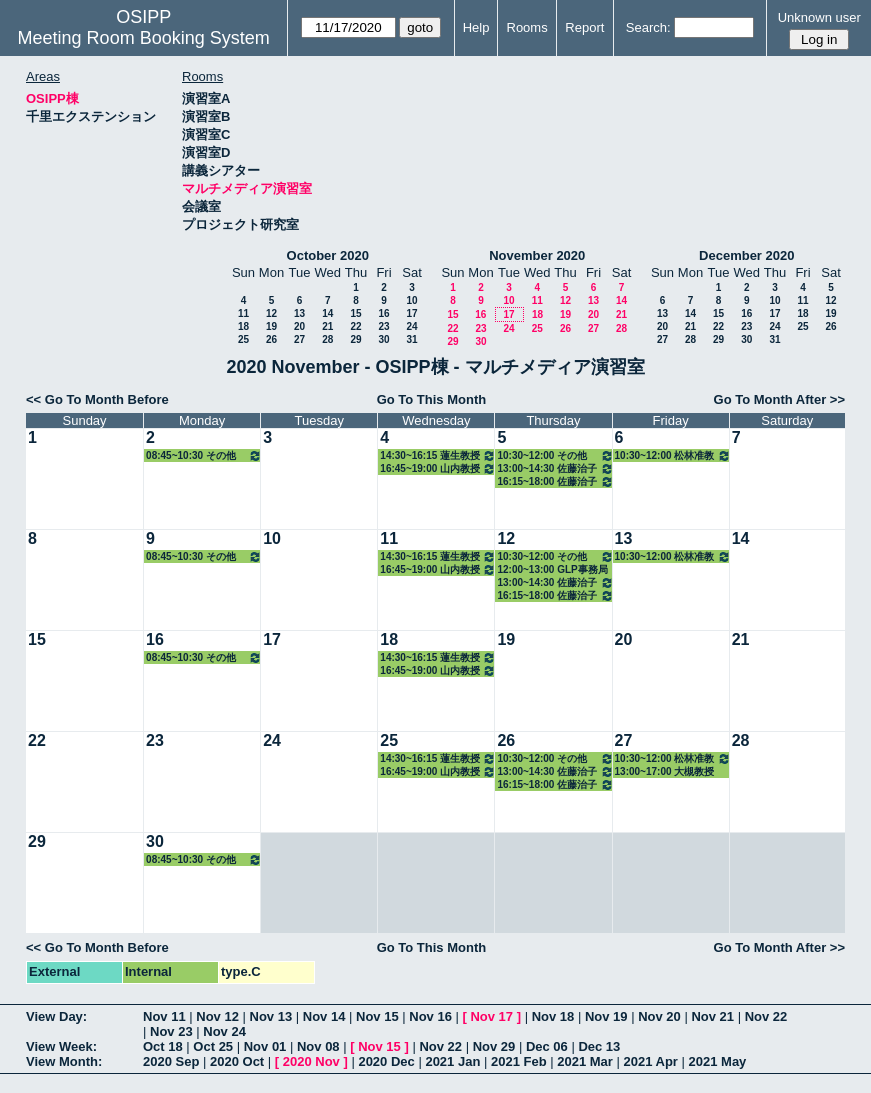 The image size is (871, 1093). I want to click on 10:30~12:00 その他, so click(555, 455).